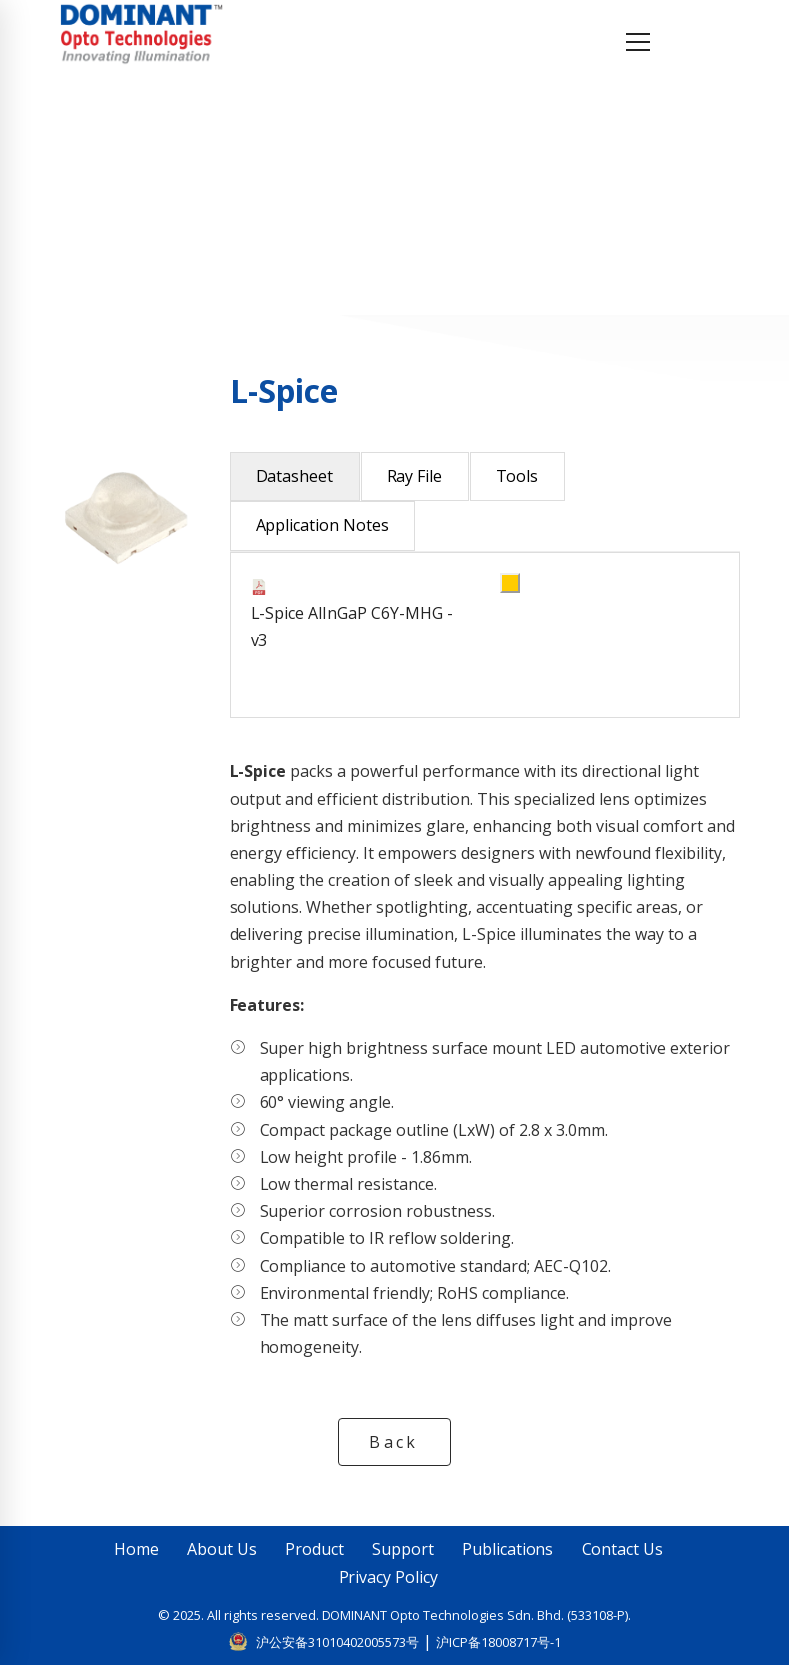 This screenshot has height=1665, width=789. I want to click on Application Notes, so click(323, 525).